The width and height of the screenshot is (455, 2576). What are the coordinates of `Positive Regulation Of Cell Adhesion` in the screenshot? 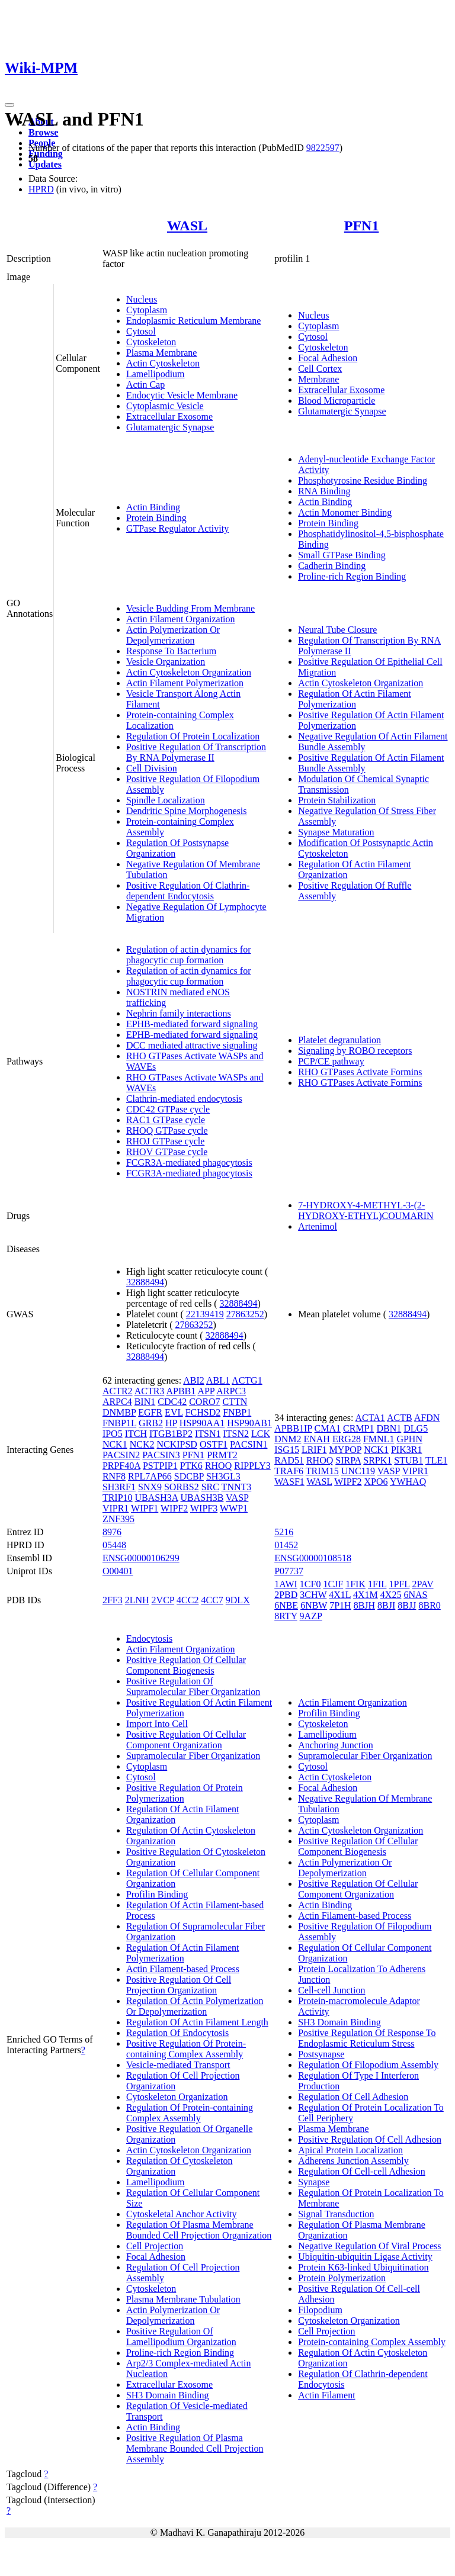 It's located at (369, 2139).